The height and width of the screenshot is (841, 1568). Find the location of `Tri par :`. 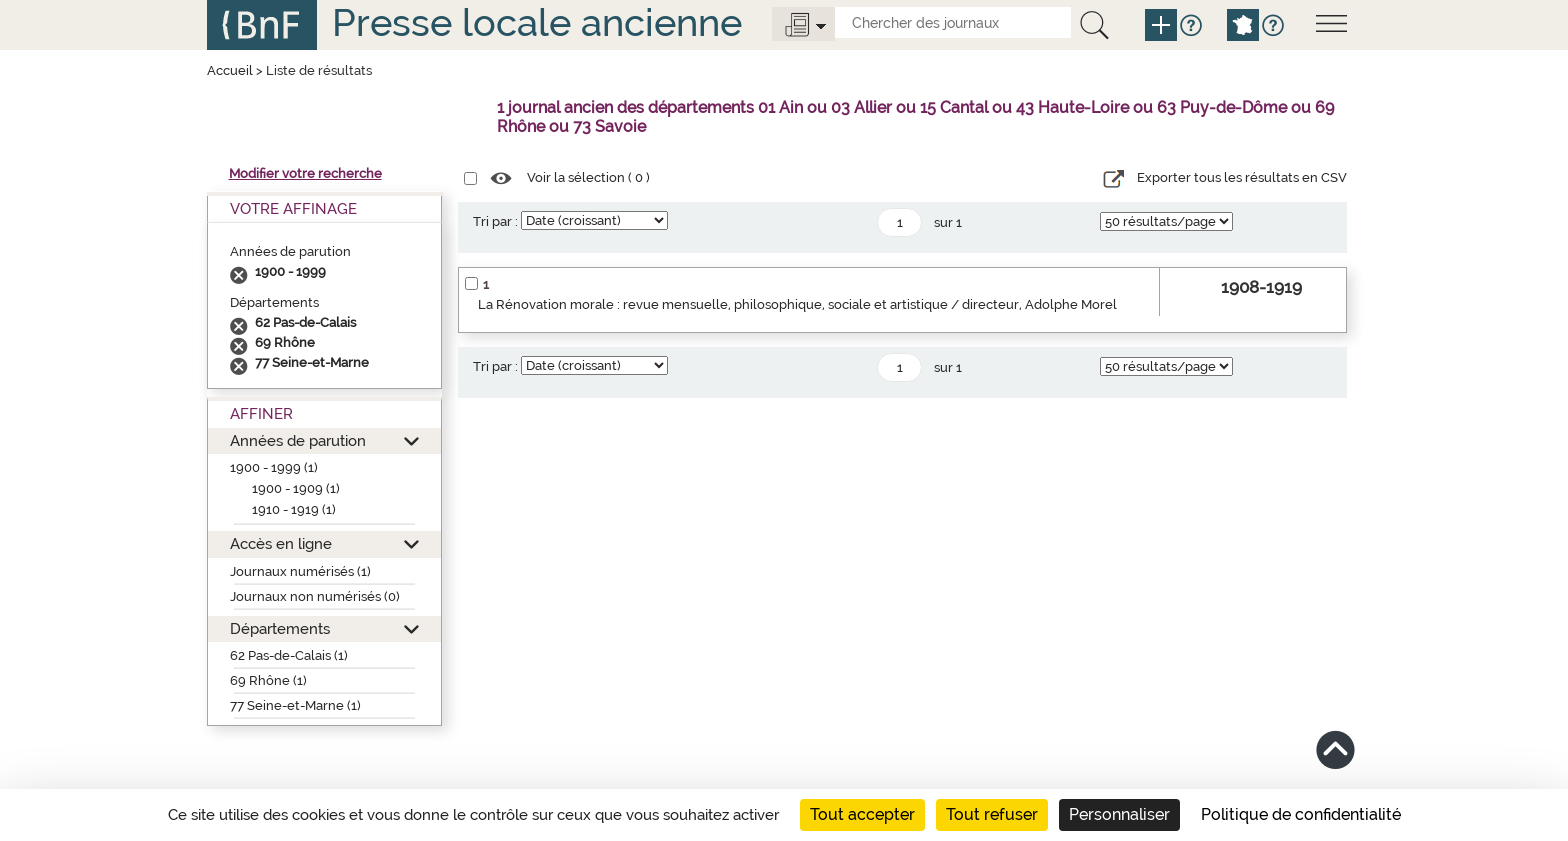

Tri par : is located at coordinates (495, 221).